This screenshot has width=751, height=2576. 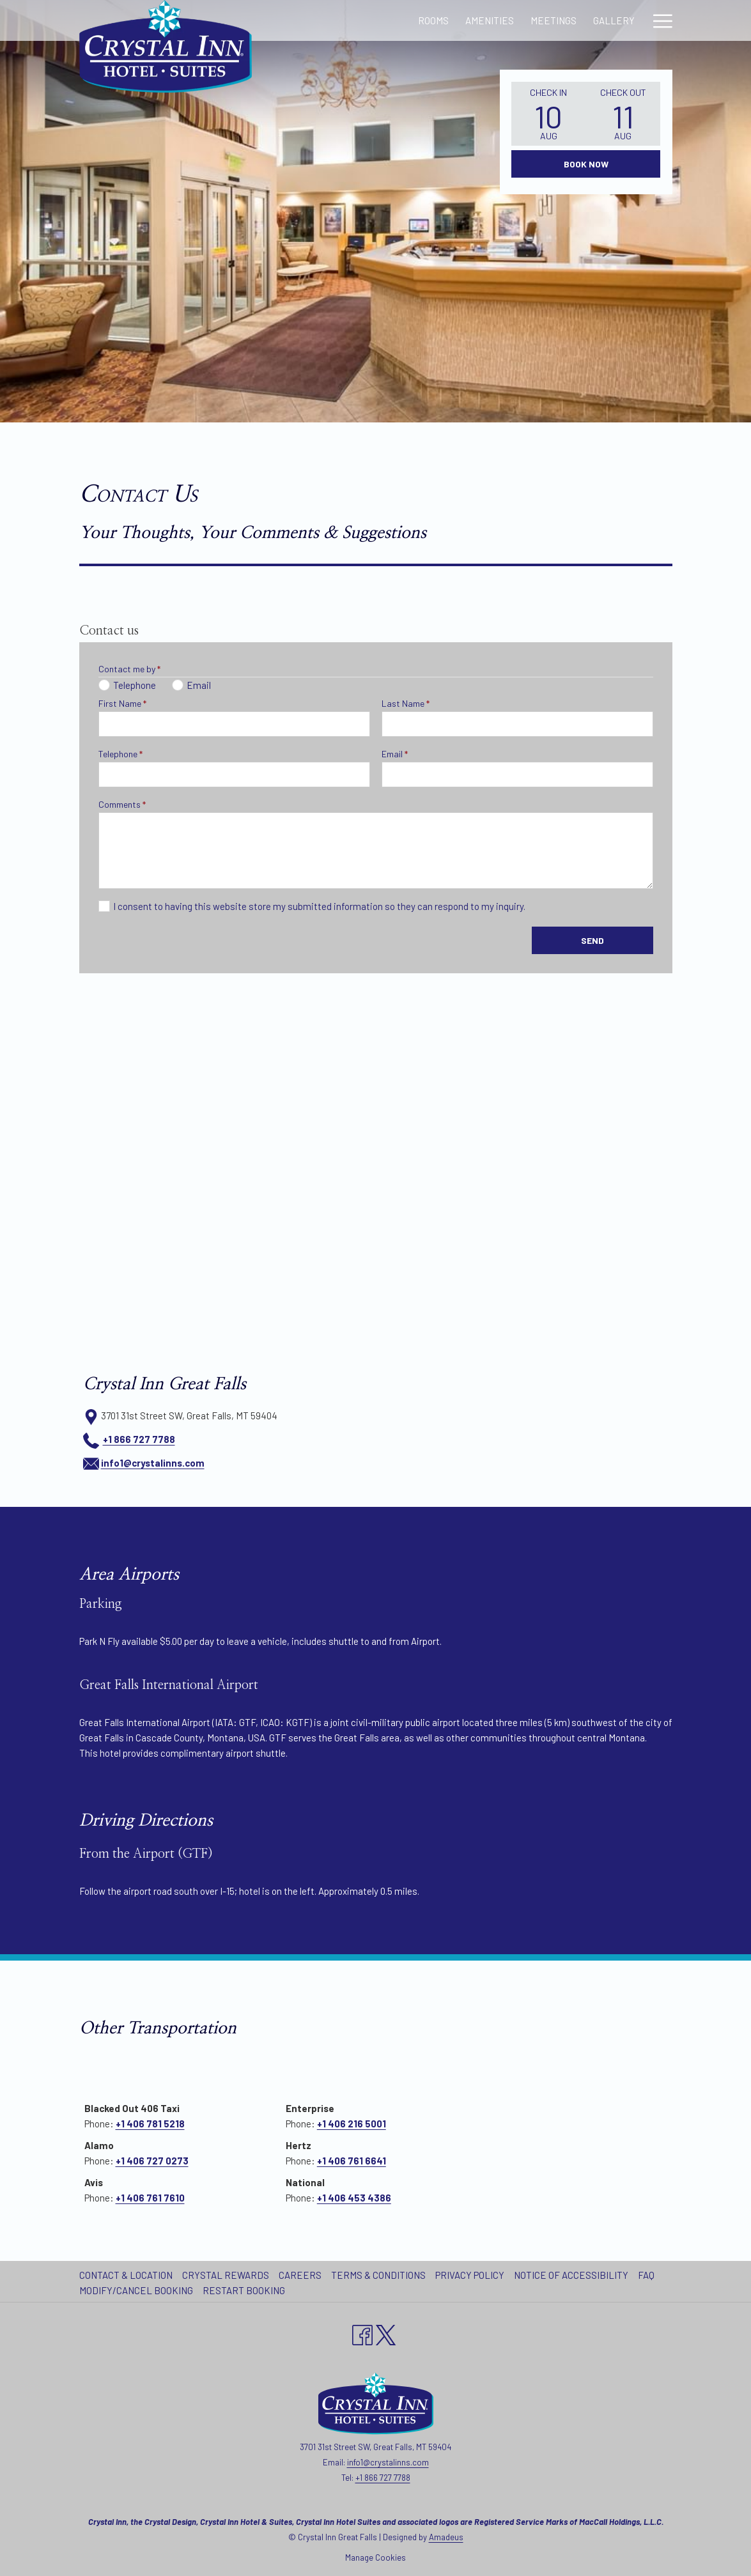 I want to click on Last Name, so click(x=406, y=703).